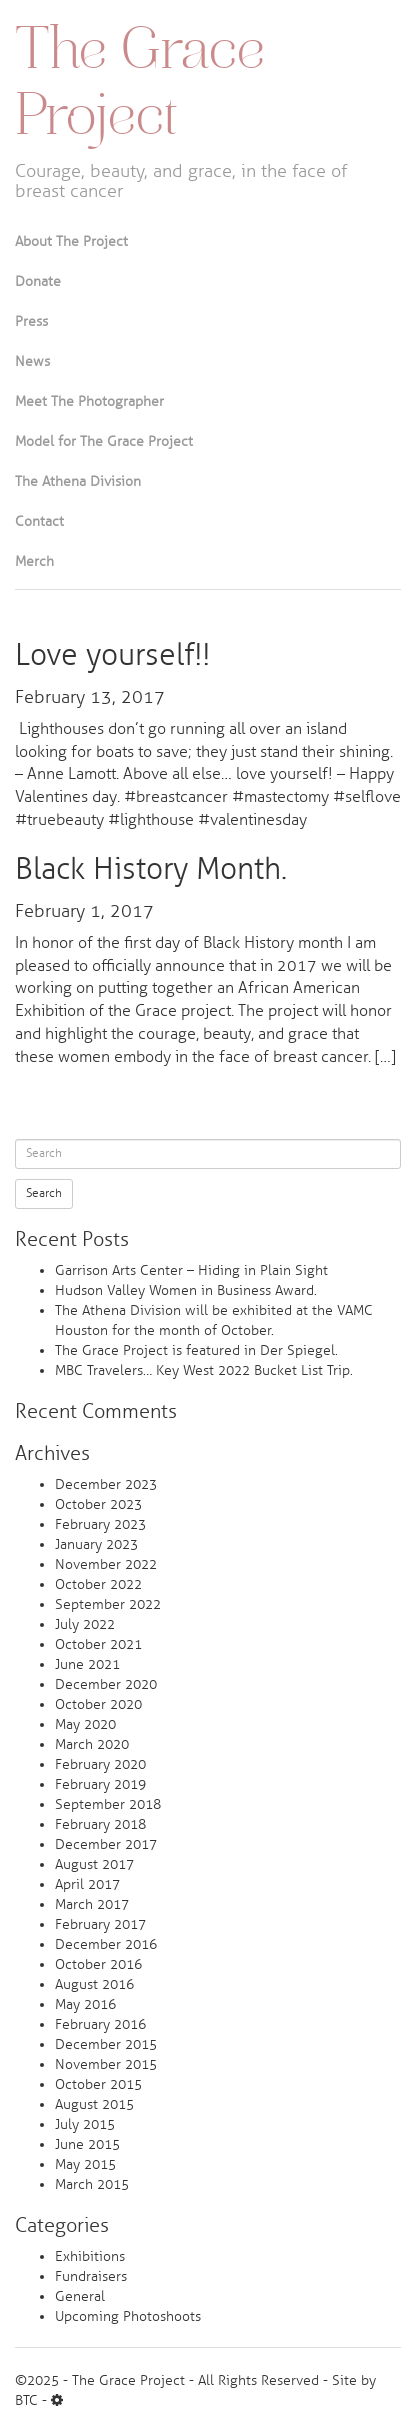 The width and height of the screenshot is (416, 2431). I want to click on Donate, so click(38, 281).